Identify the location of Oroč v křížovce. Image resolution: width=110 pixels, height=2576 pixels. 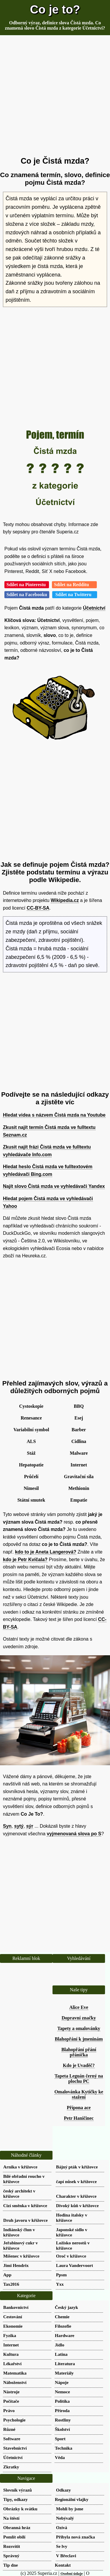
(71, 2255).